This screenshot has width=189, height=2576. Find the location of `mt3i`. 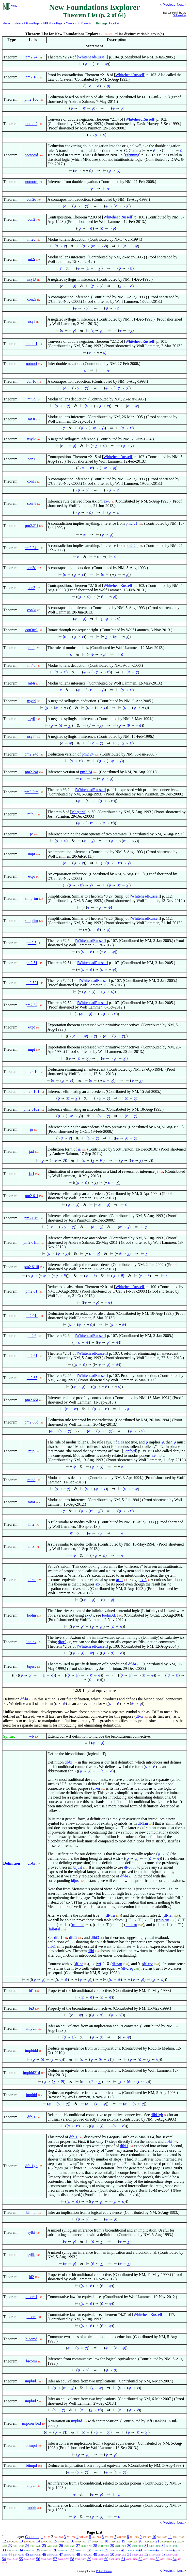

mt3i is located at coordinates (31, 419).